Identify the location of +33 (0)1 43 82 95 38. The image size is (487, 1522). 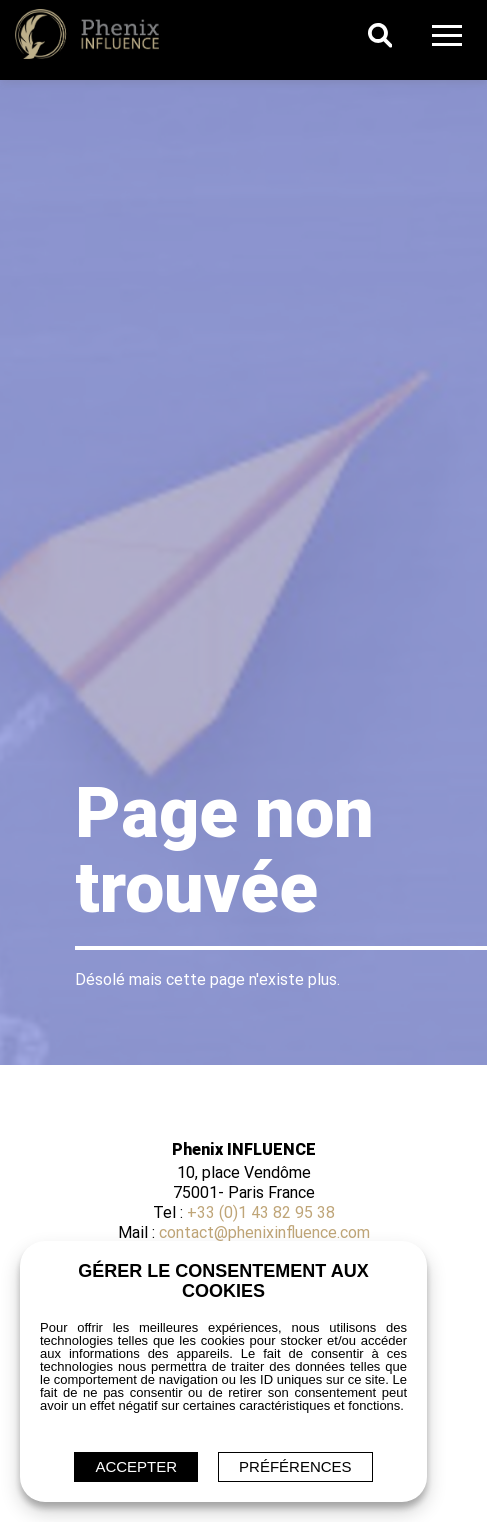
(261, 1212).